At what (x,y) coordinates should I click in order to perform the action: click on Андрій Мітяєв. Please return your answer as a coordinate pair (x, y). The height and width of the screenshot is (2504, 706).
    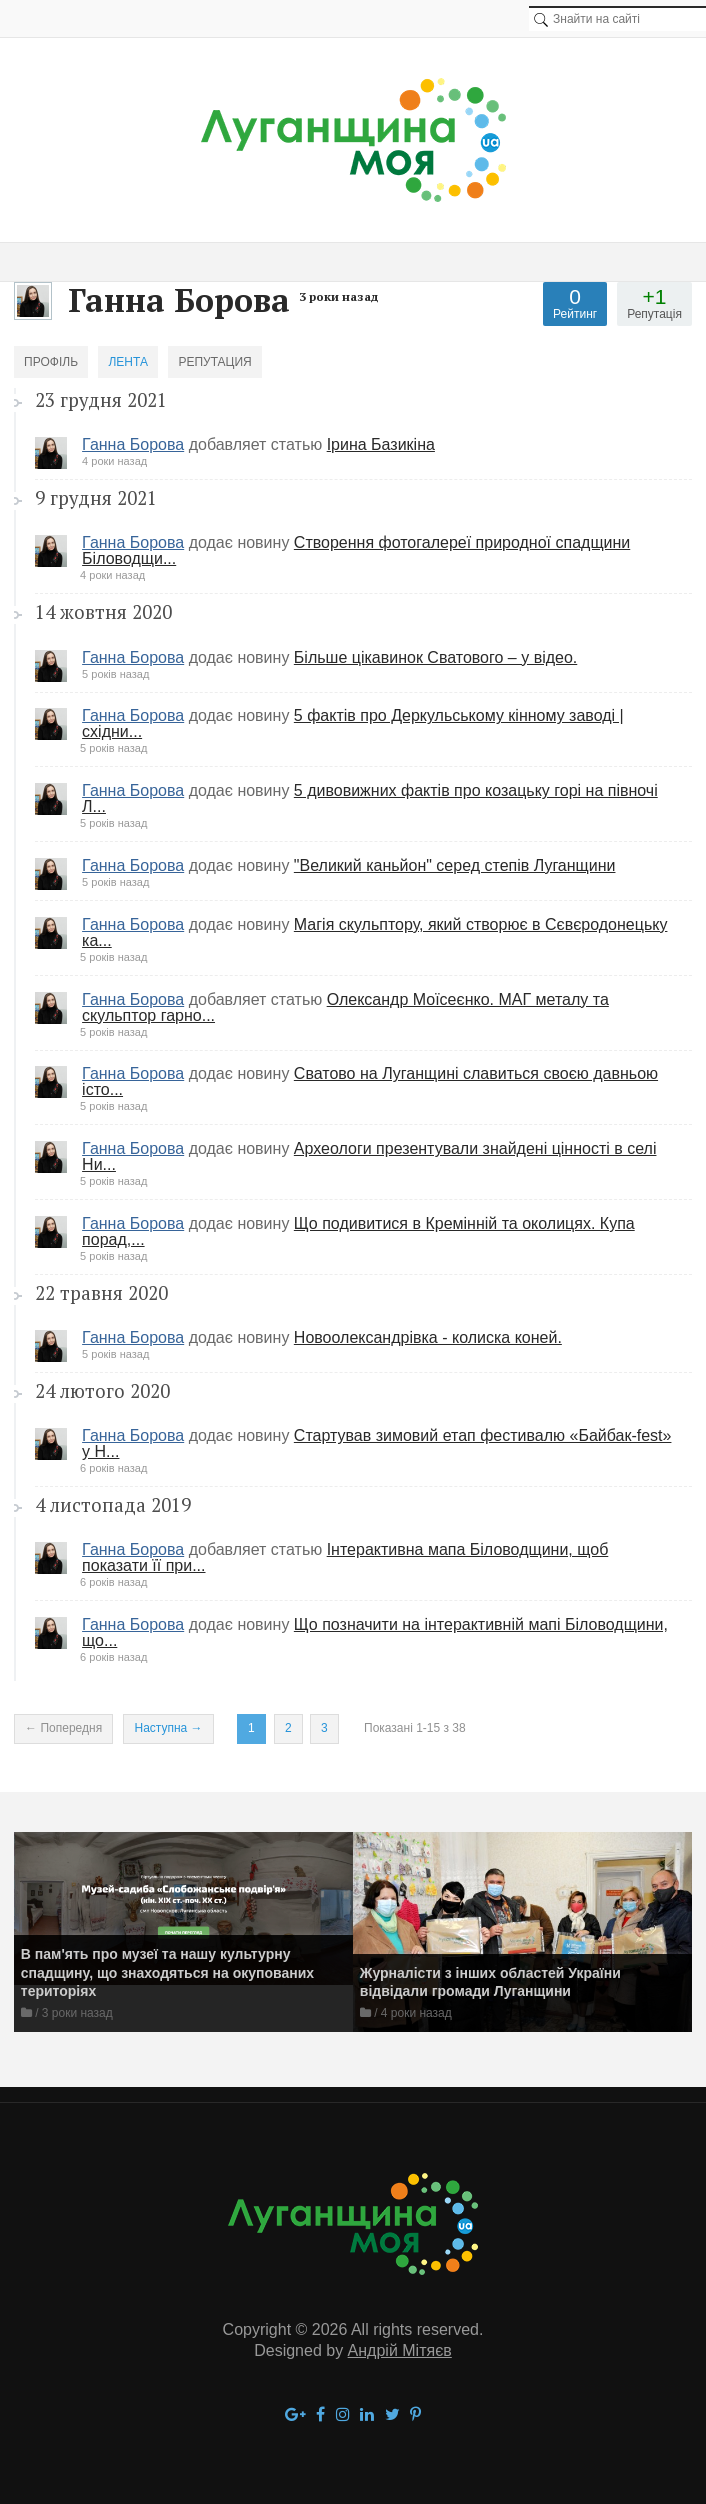
    Looking at the image, I should click on (400, 2350).